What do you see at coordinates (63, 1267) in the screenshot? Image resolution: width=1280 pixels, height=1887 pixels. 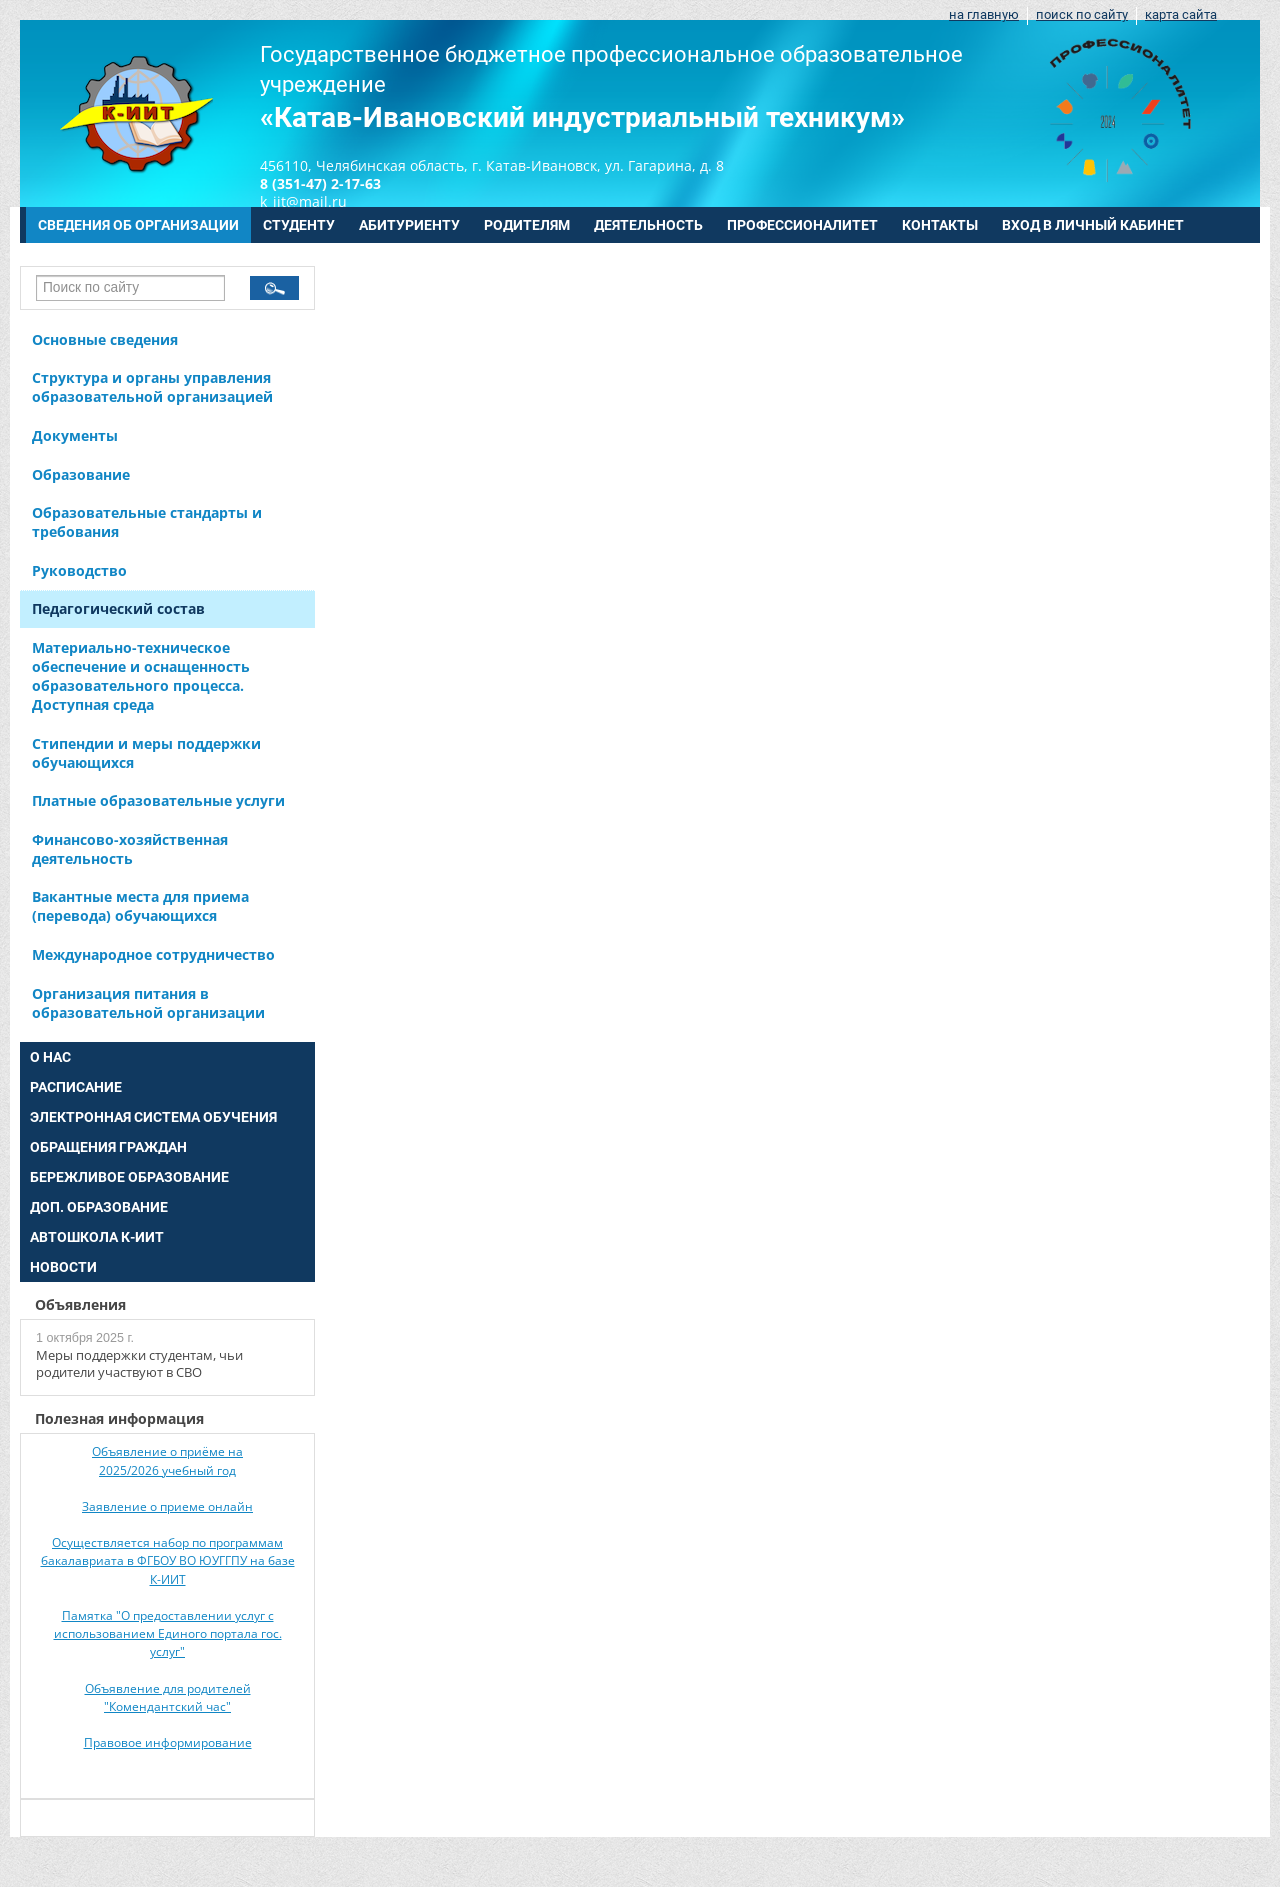 I see `НОВОСТИ` at bounding box center [63, 1267].